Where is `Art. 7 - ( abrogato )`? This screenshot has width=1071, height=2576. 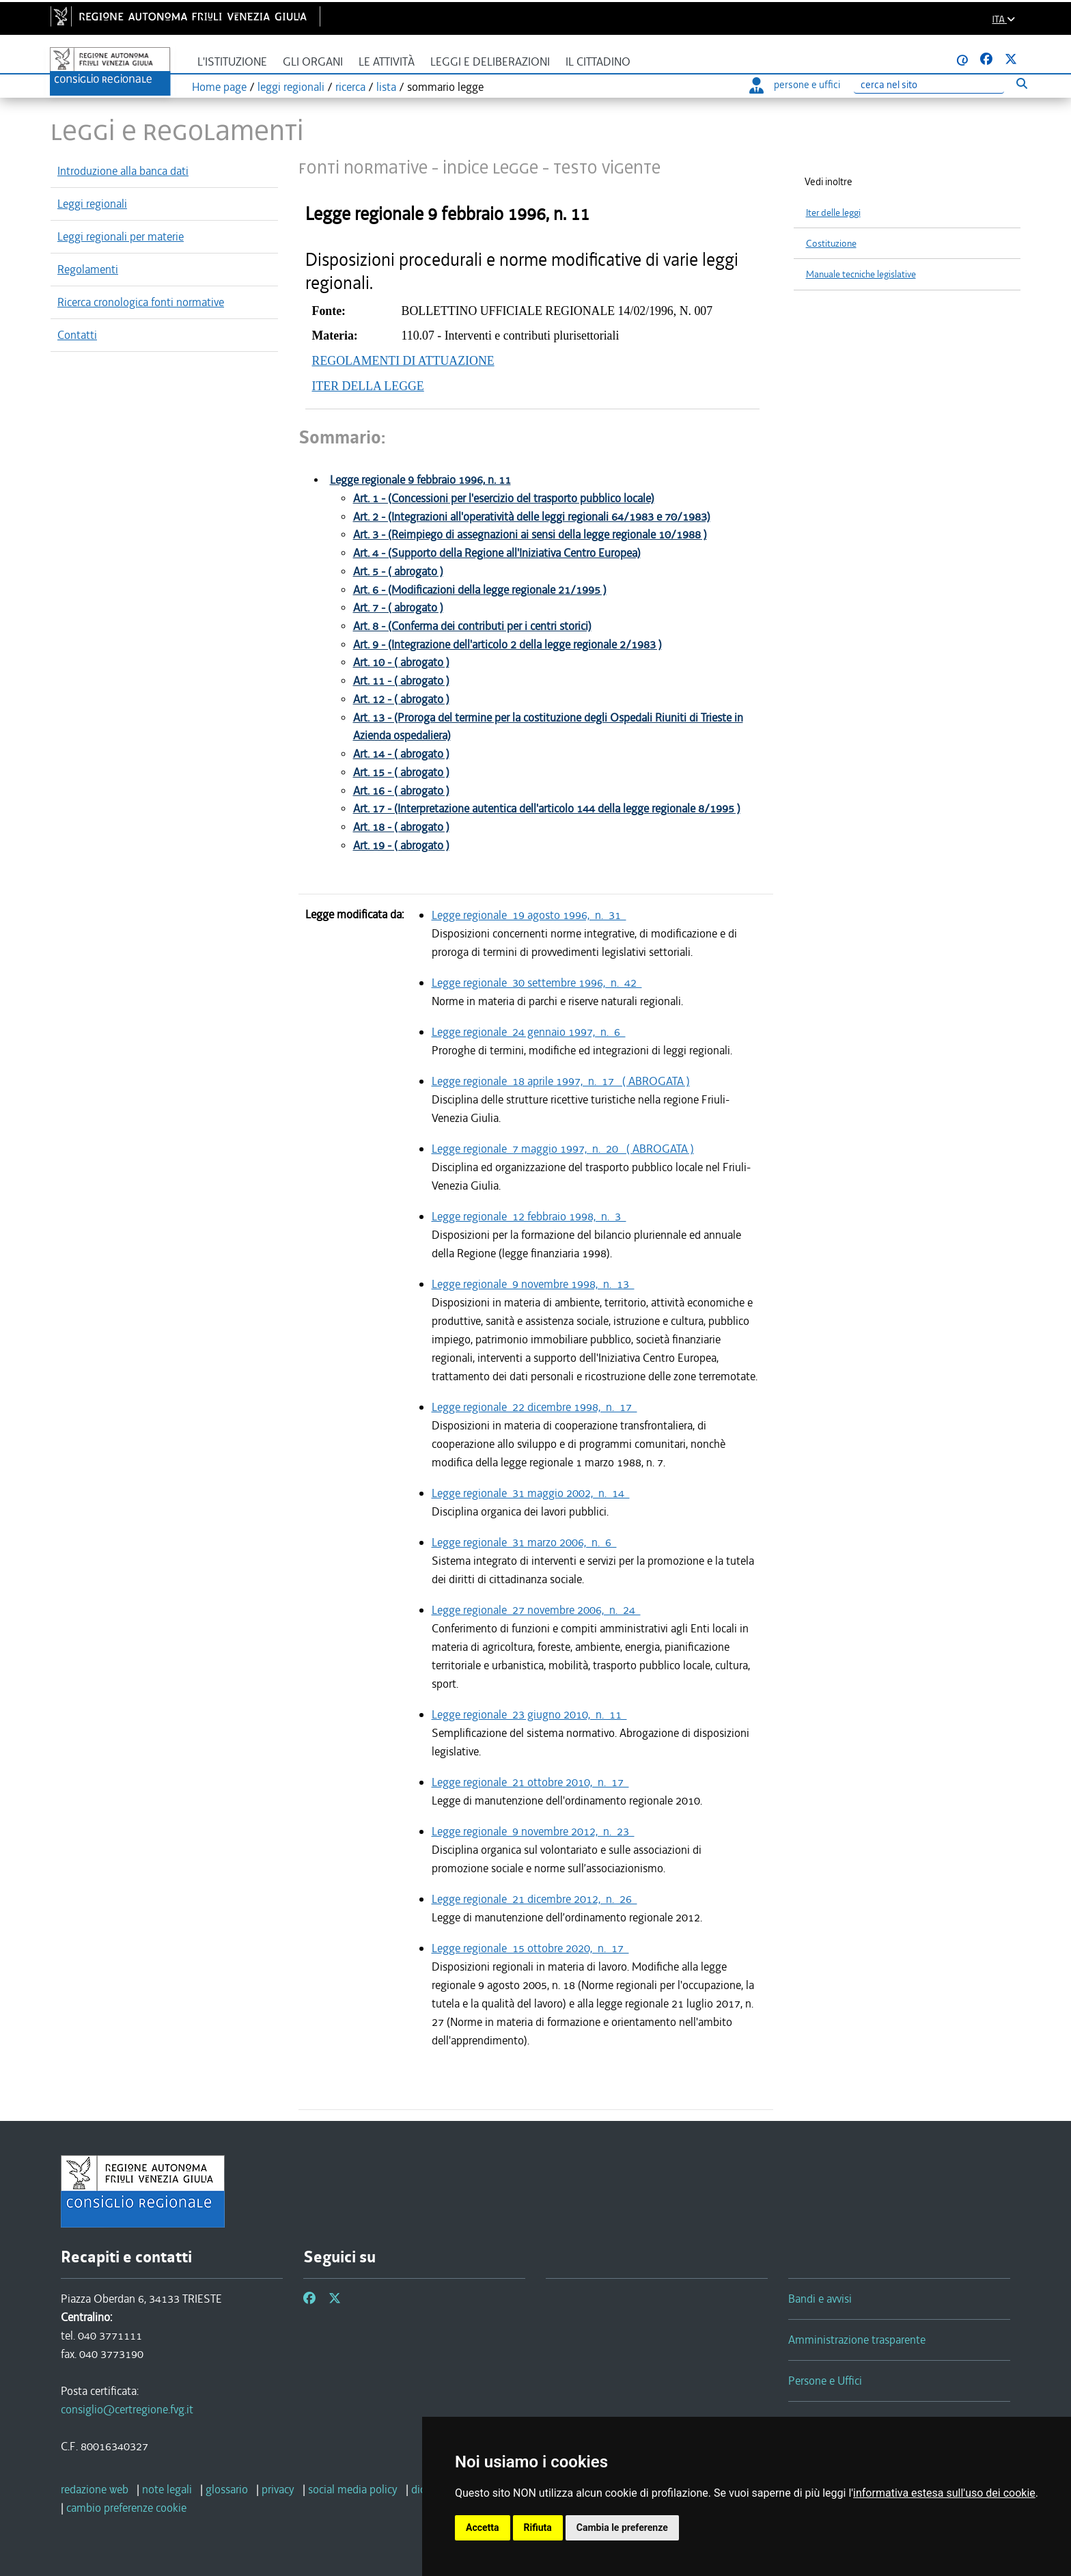 Art. 7 - ( abrogato ) is located at coordinates (398, 608).